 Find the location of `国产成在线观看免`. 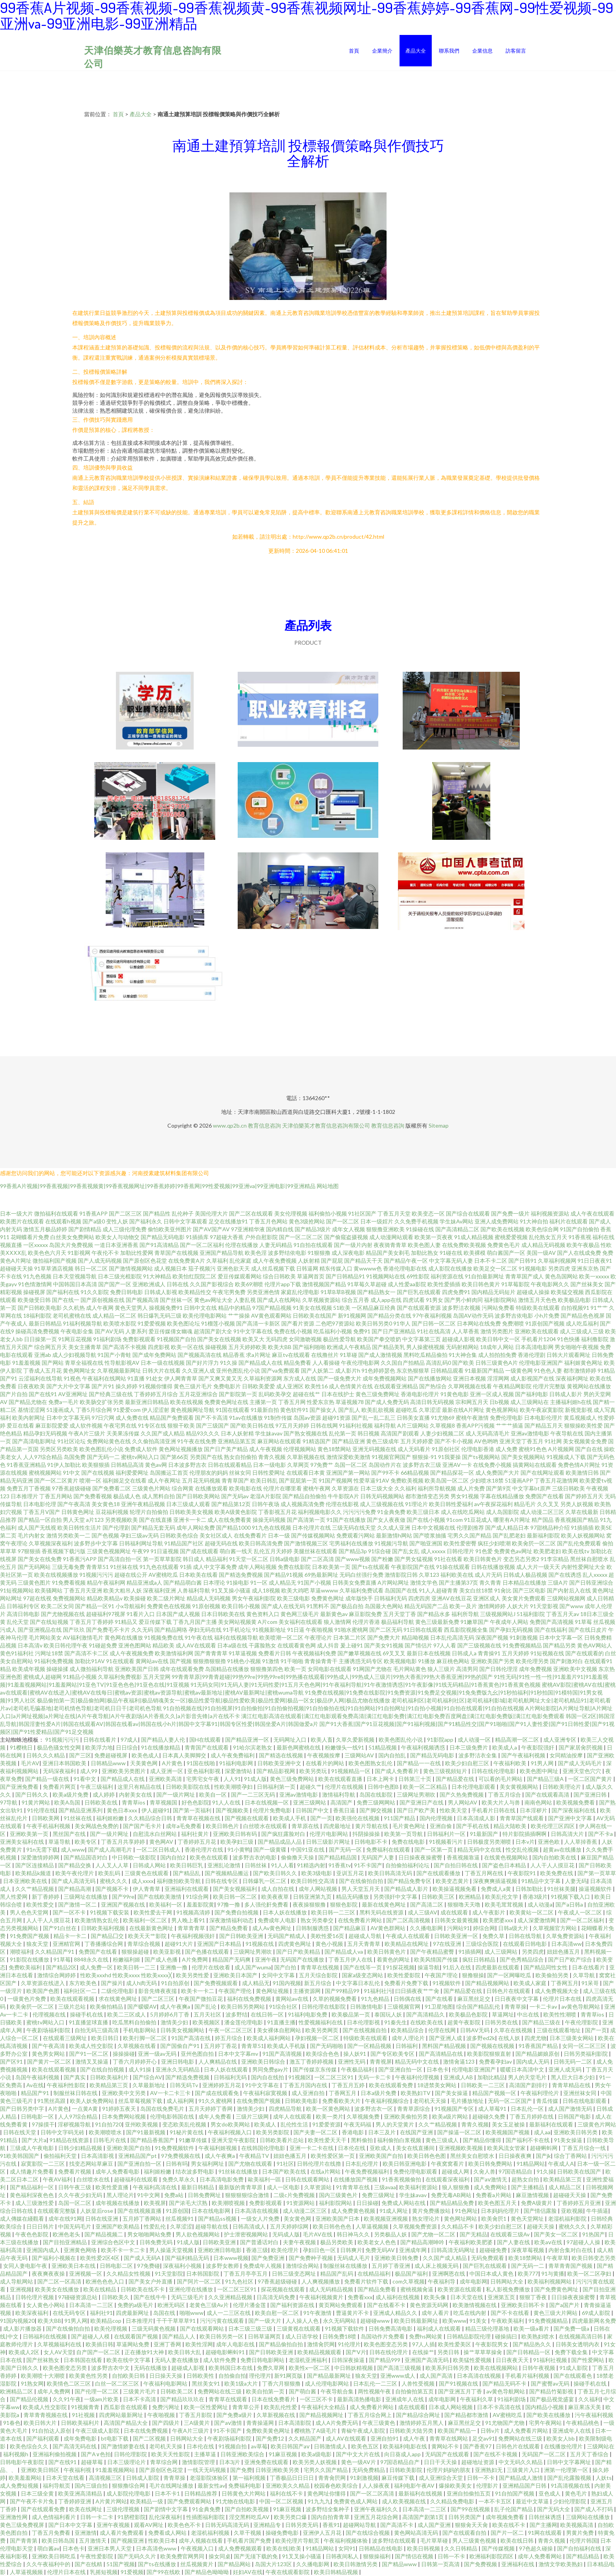

国产成在线观看免 is located at coordinates (217, 2093).